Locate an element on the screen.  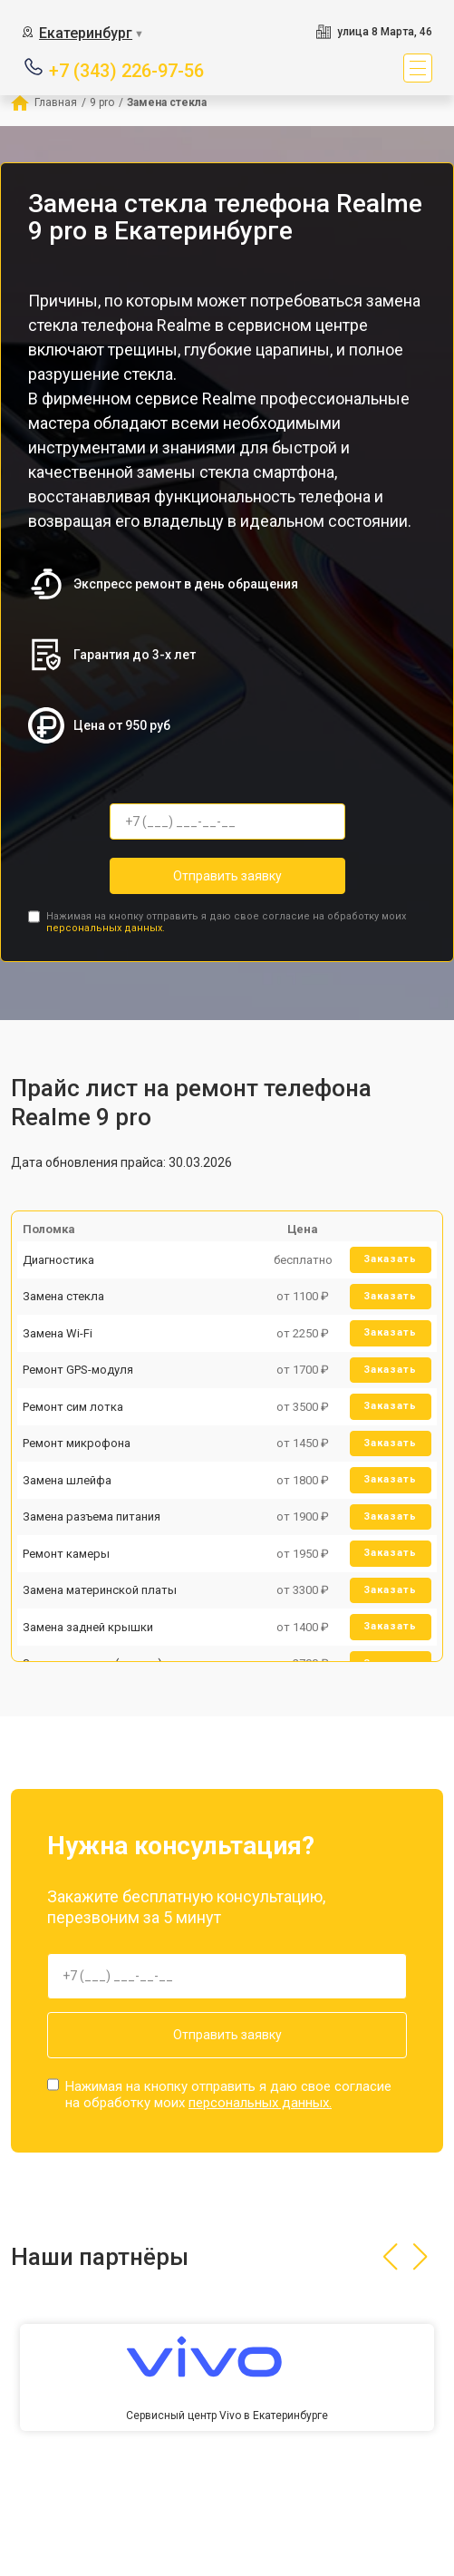
Ремонт GPS-модуля is located at coordinates (78, 1369).